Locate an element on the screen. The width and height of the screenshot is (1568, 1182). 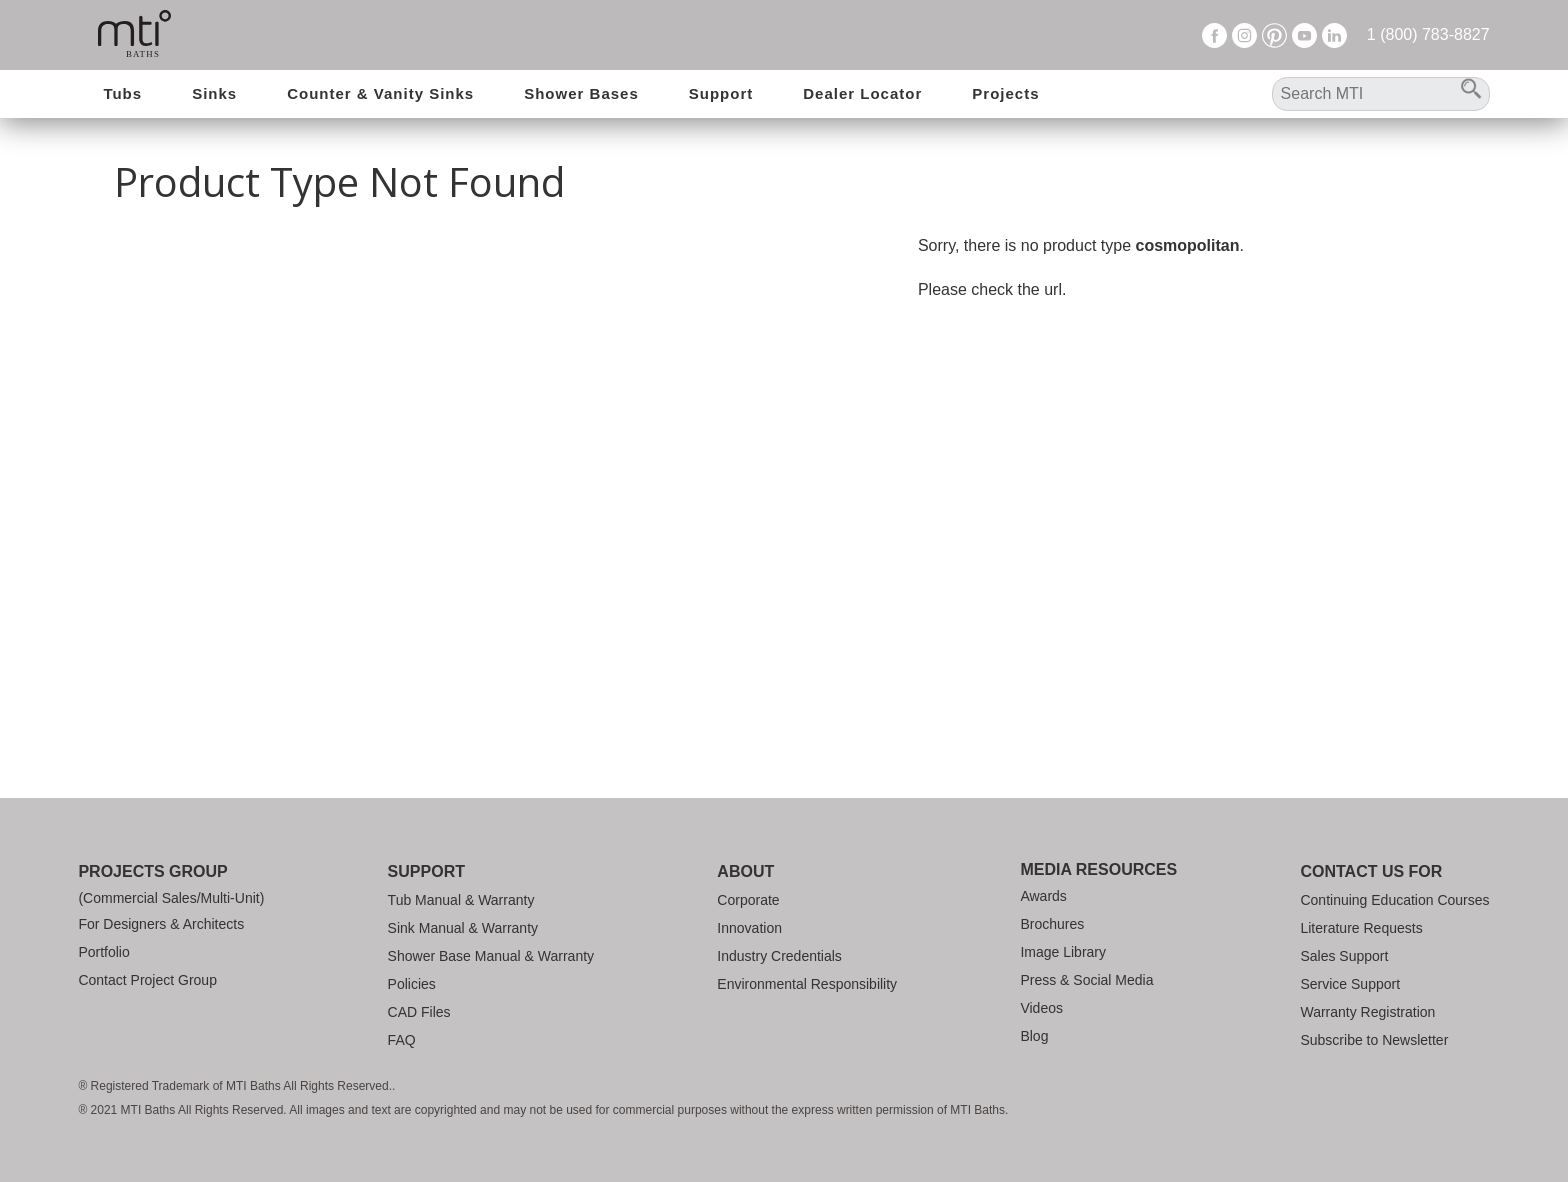
Sinks is located at coordinates (214, 93).